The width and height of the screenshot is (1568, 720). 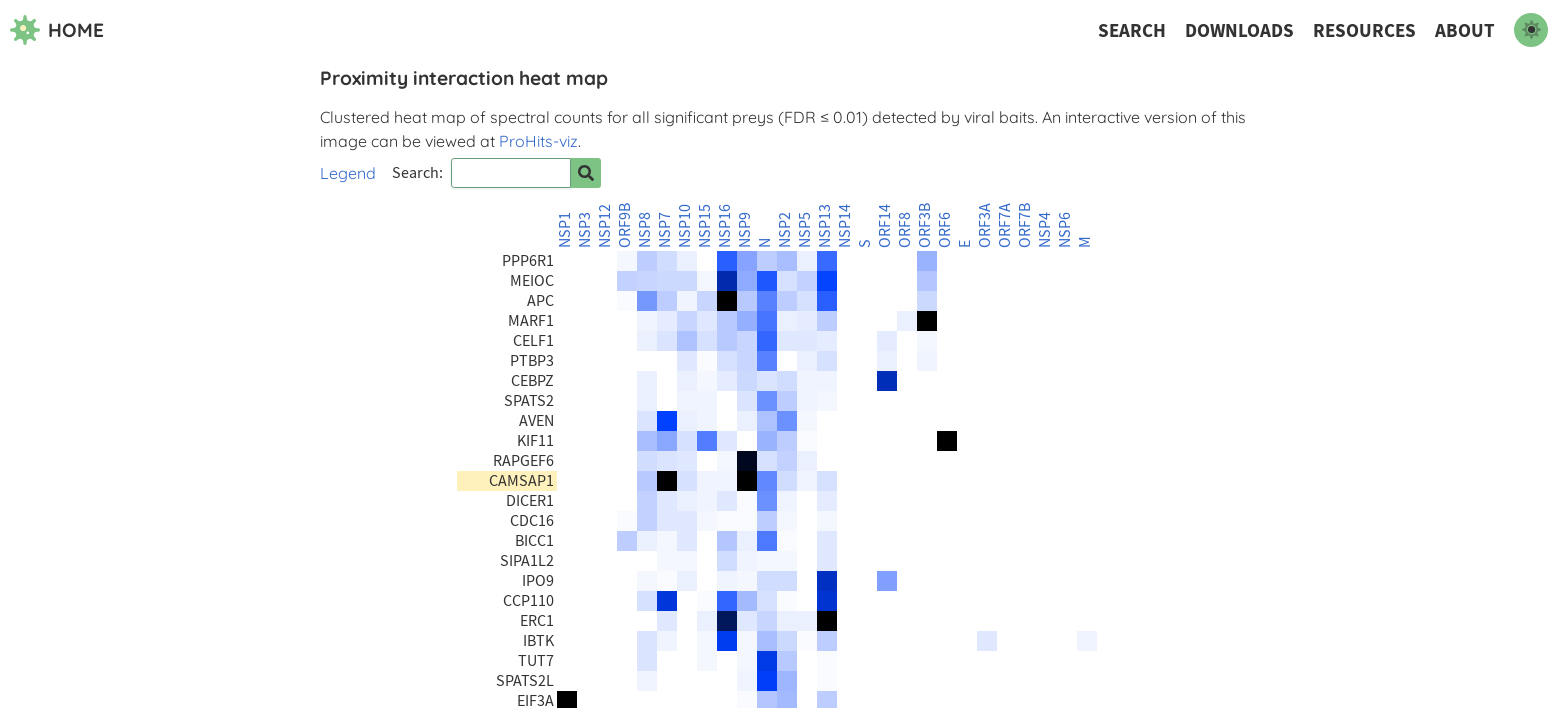 I want to click on NSP2, so click(x=785, y=230).